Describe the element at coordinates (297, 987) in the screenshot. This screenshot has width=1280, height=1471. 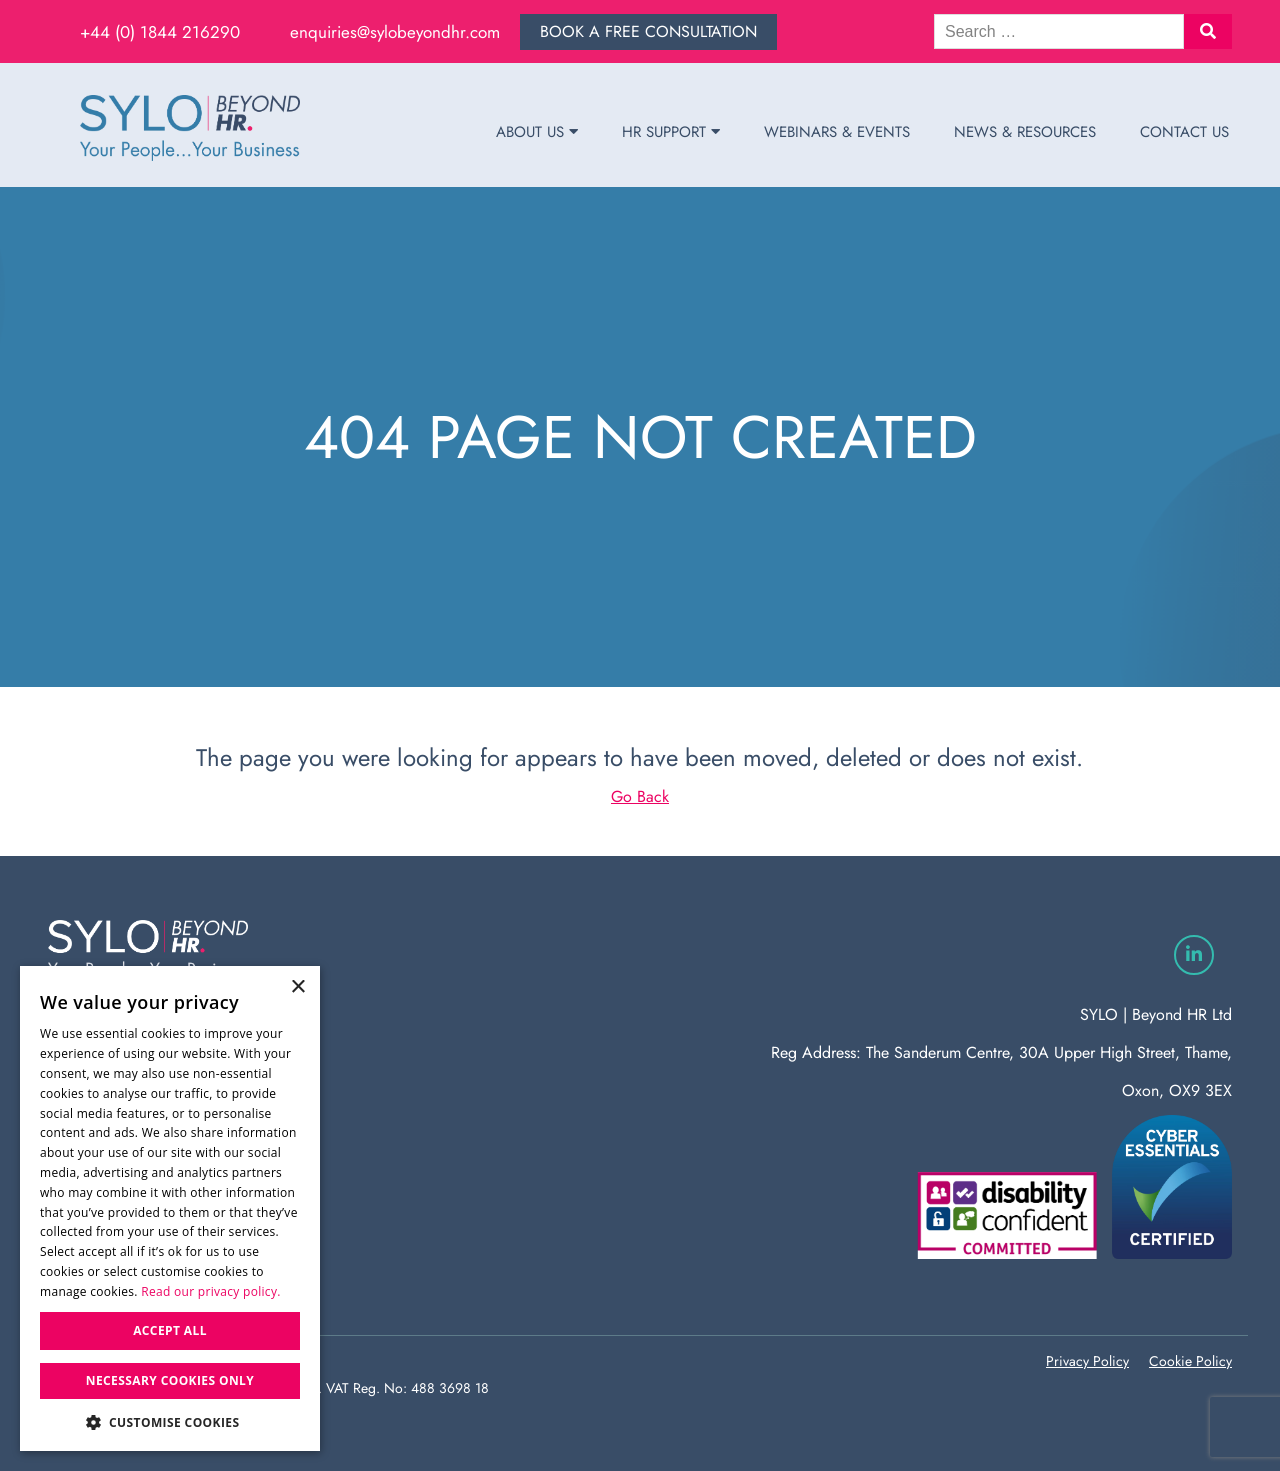
I see `× [button]` at that location.